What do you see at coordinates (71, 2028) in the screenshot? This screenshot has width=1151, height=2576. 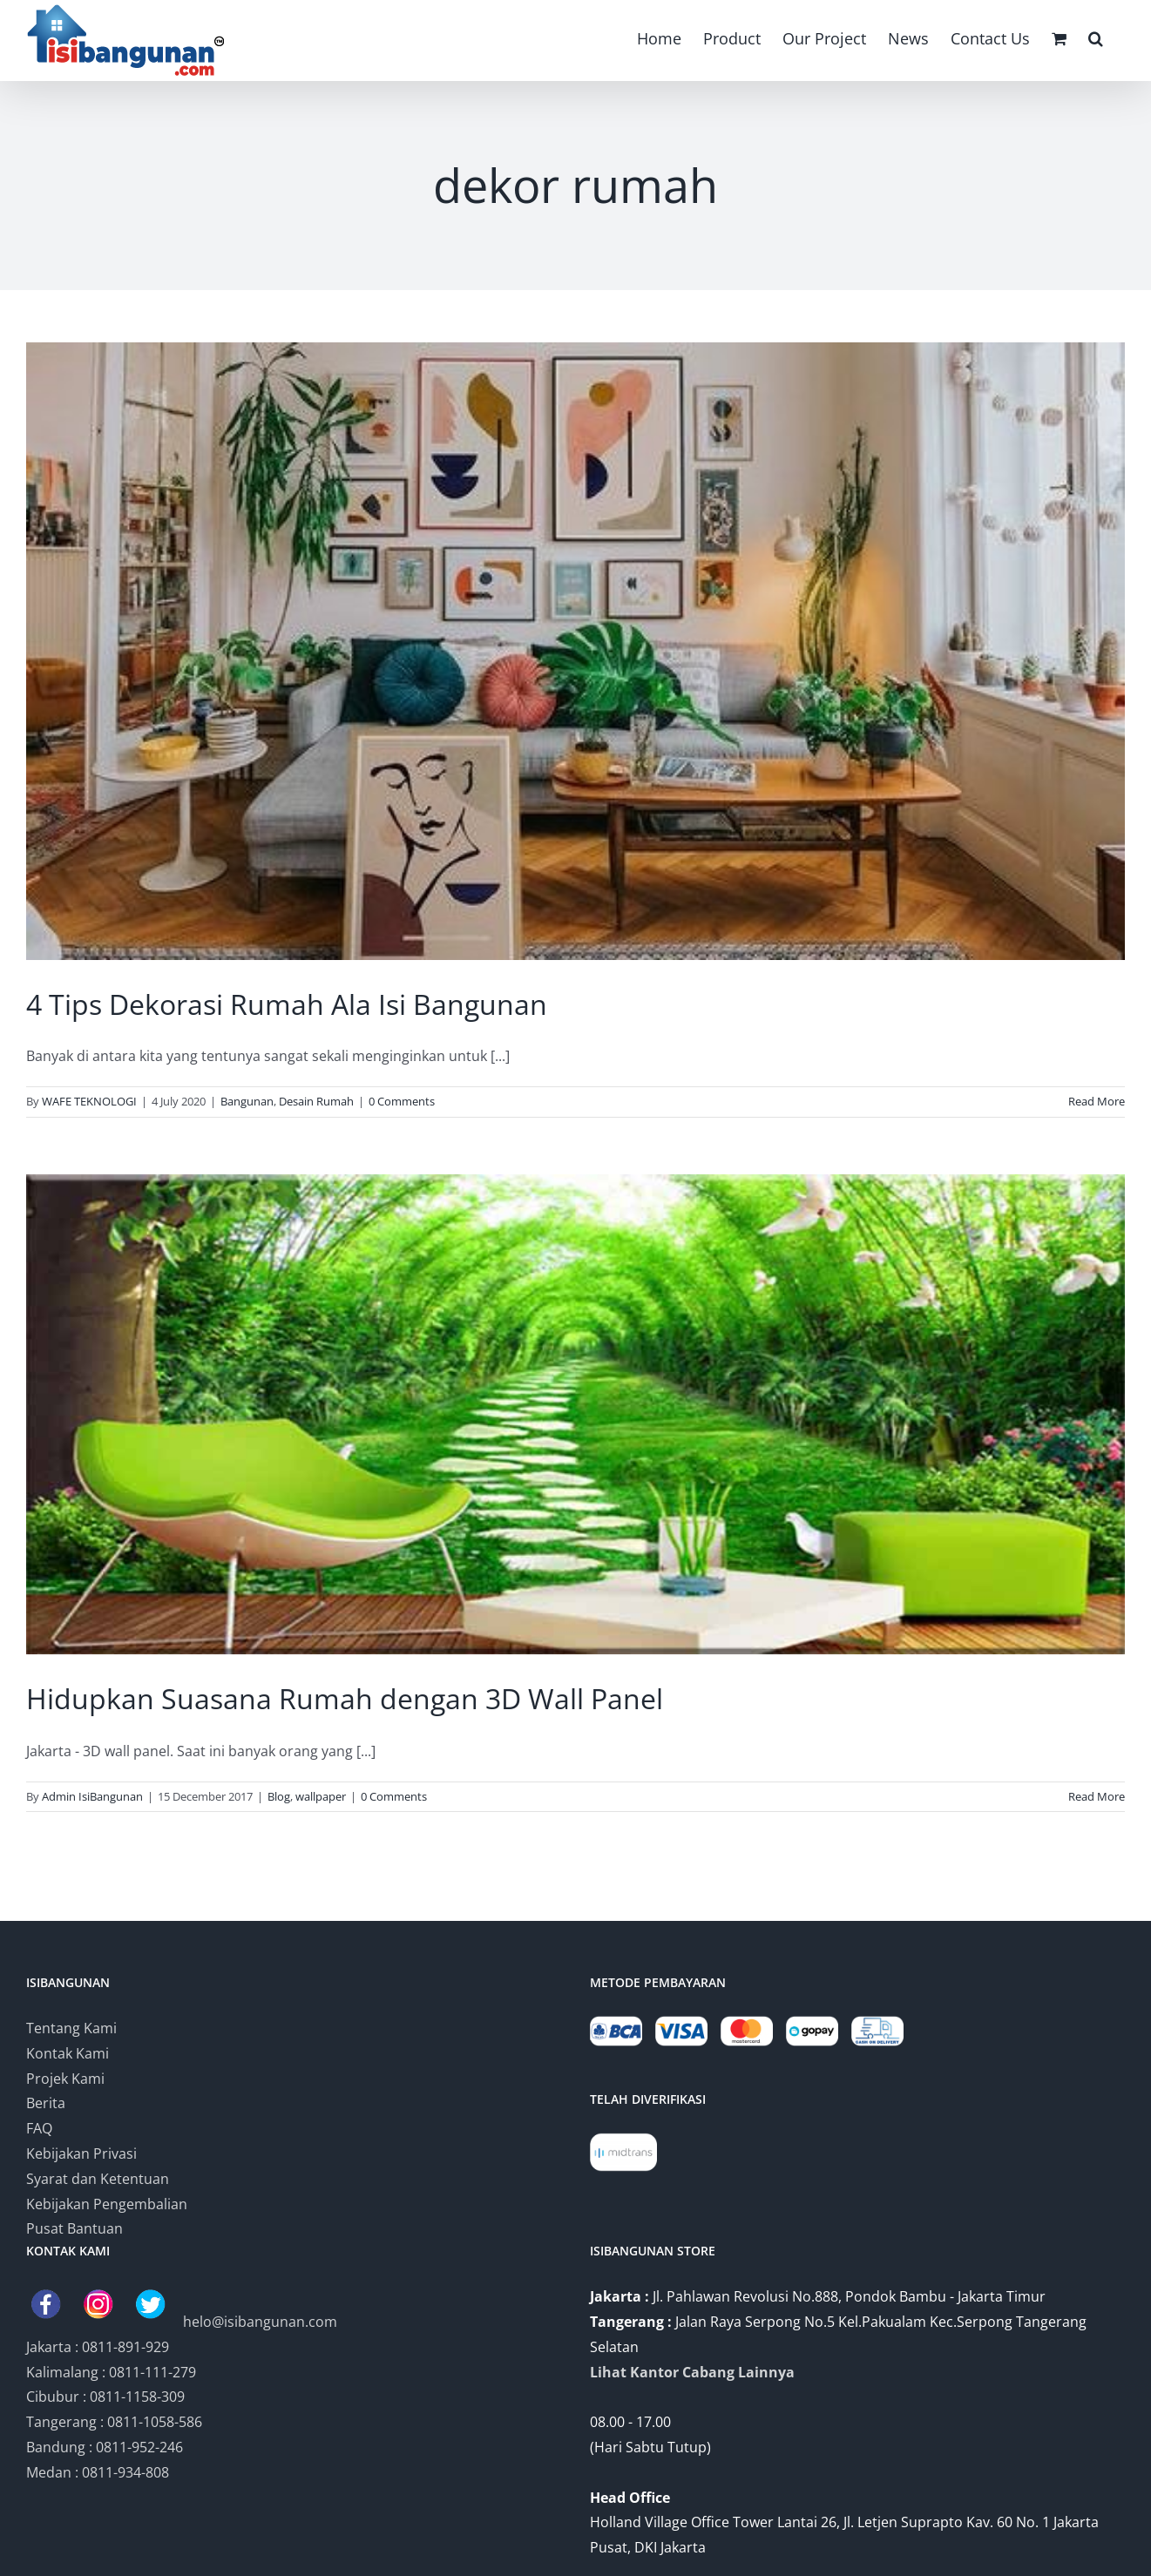 I see `Tentang Kami` at bounding box center [71, 2028].